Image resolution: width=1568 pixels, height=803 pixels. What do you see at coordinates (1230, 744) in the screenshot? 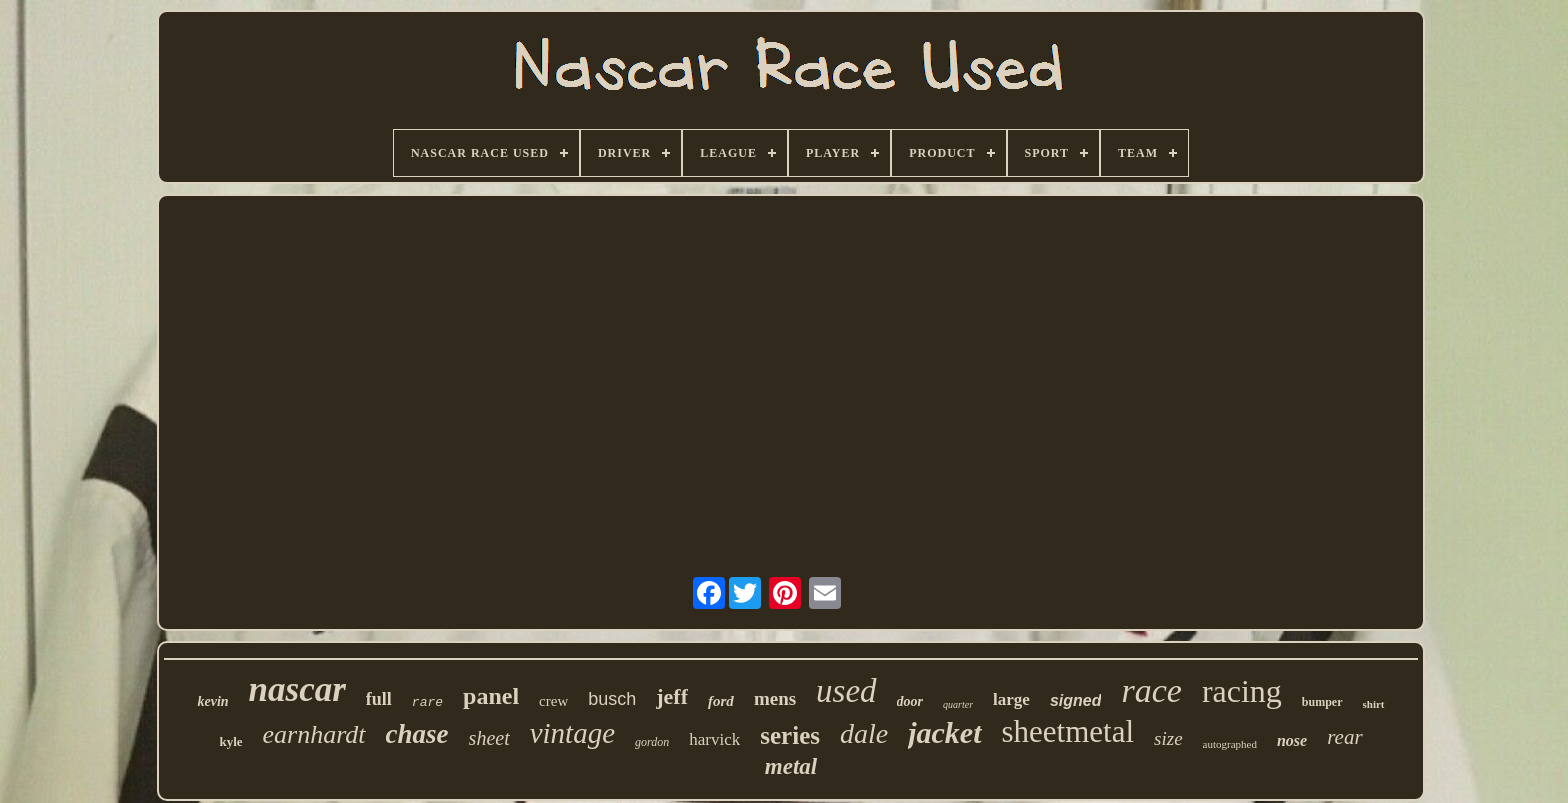
I see `autographed` at bounding box center [1230, 744].